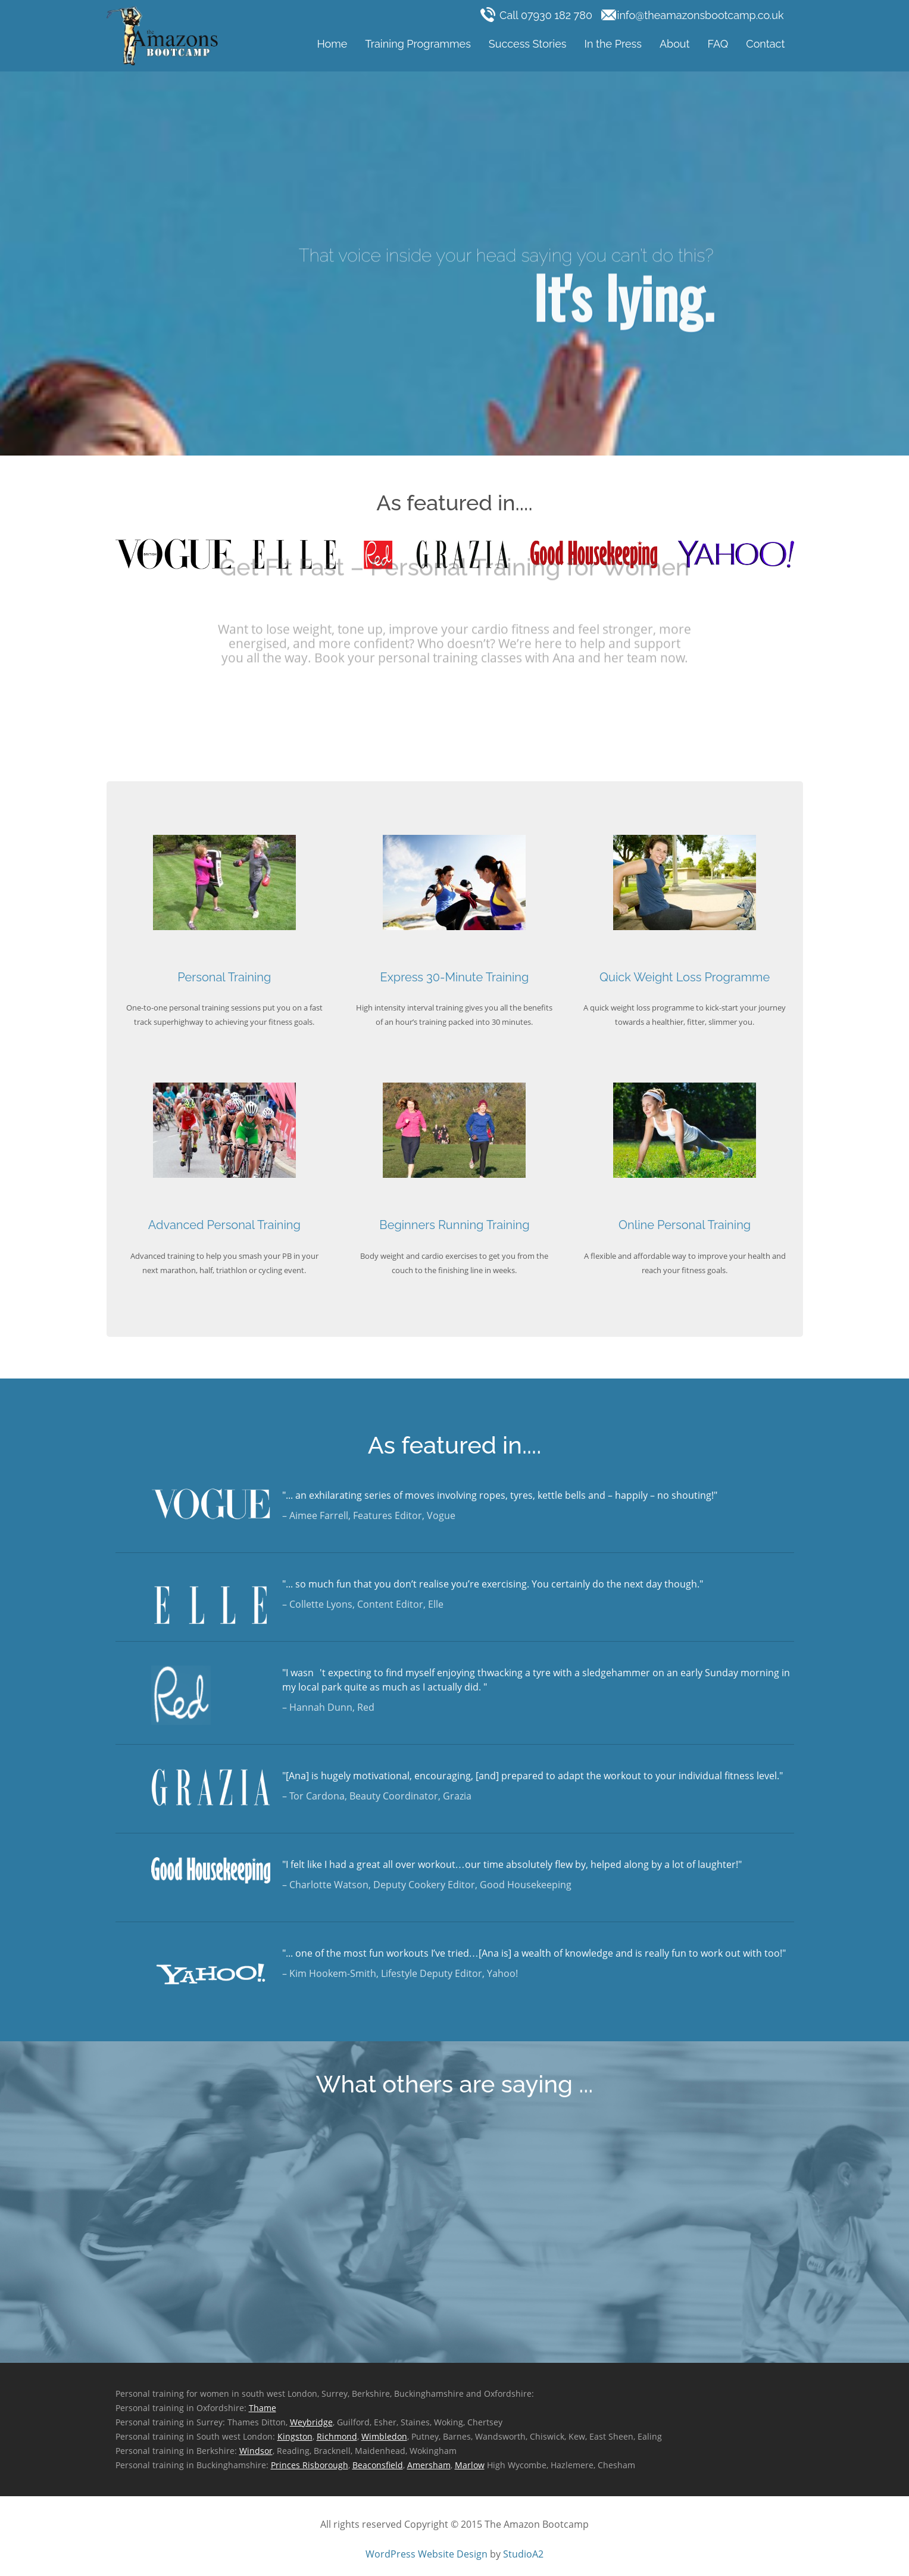  Describe the element at coordinates (256, 2450) in the screenshot. I see `Windsor` at that location.